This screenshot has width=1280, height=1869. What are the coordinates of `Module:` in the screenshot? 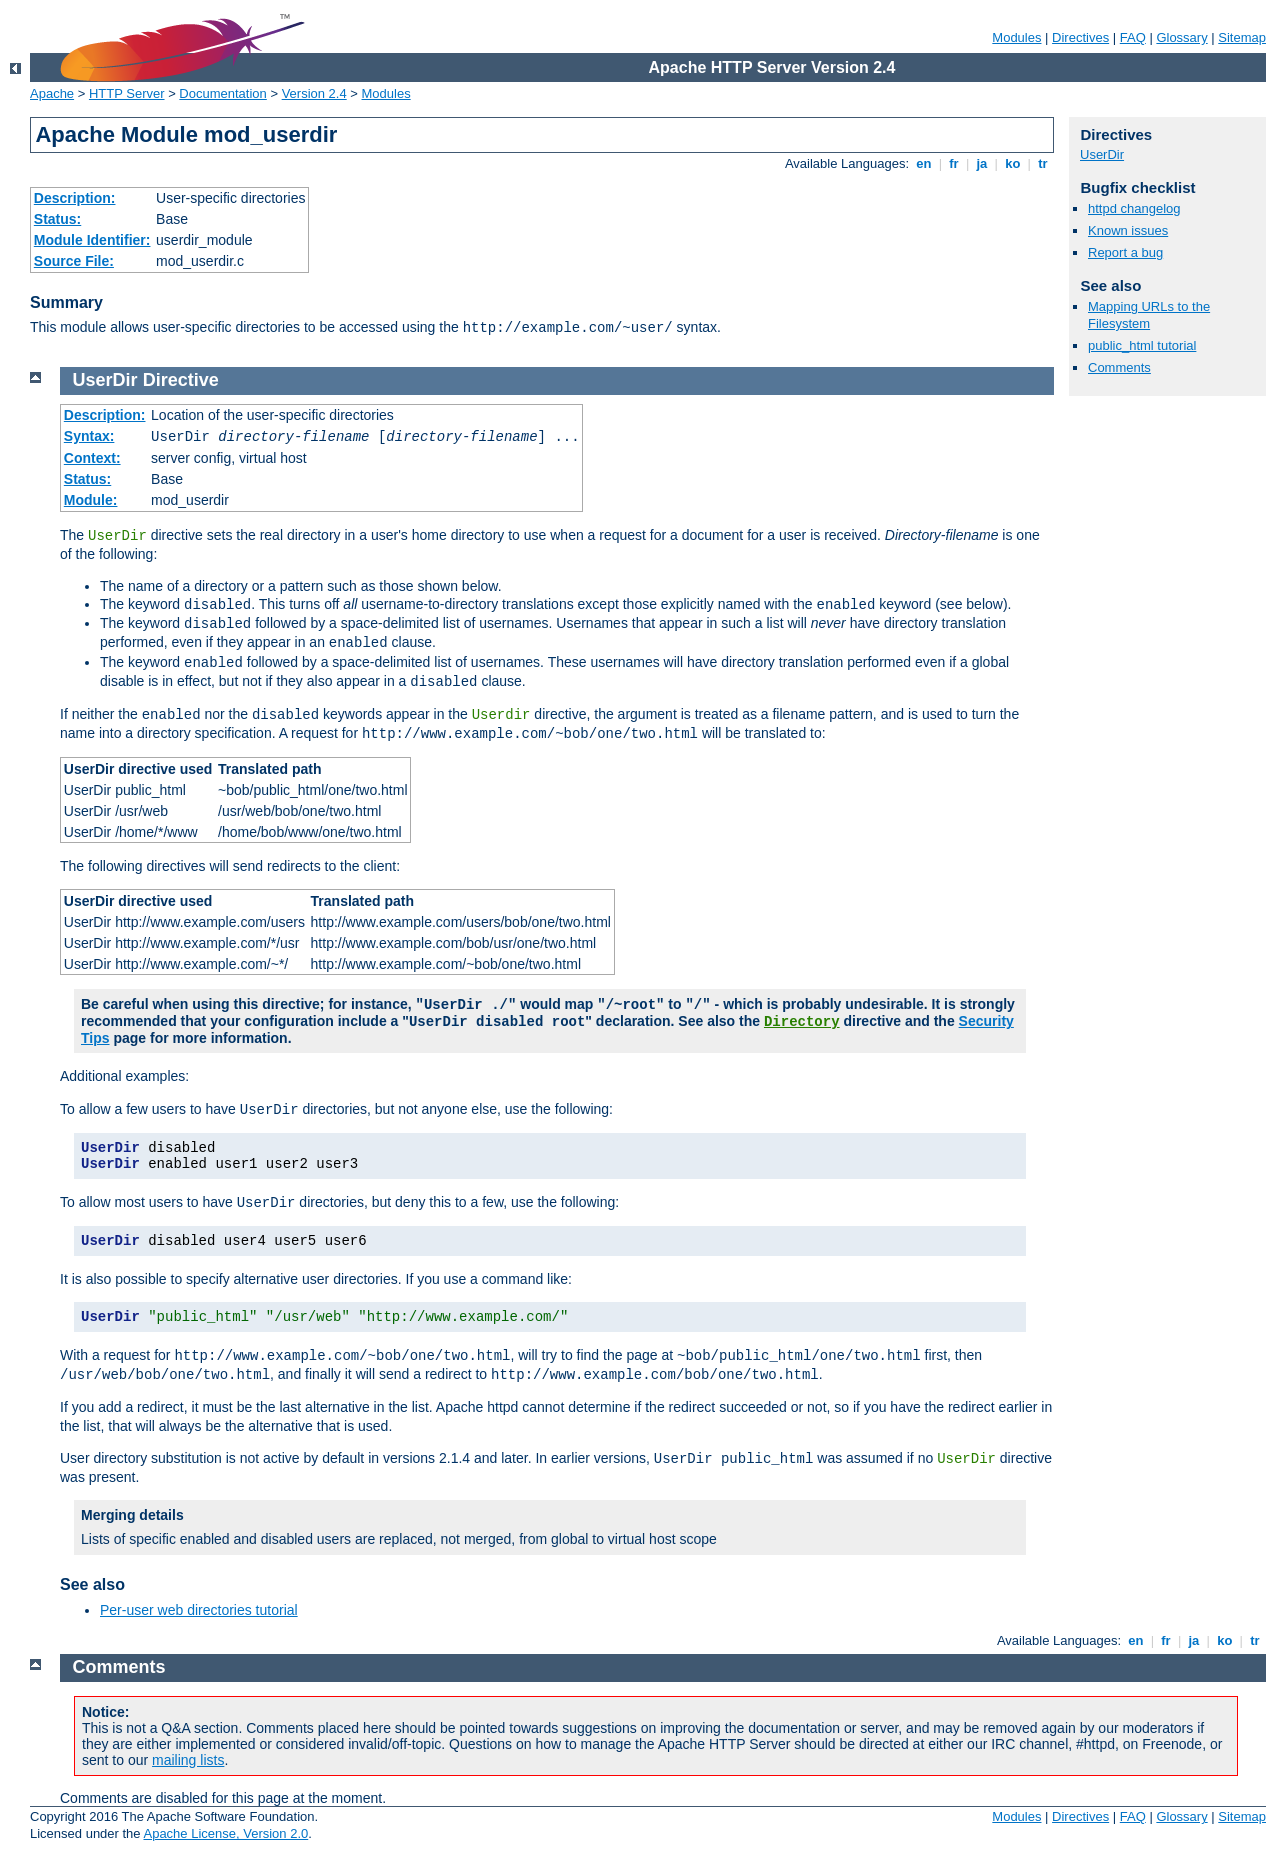 It's located at (91, 500).